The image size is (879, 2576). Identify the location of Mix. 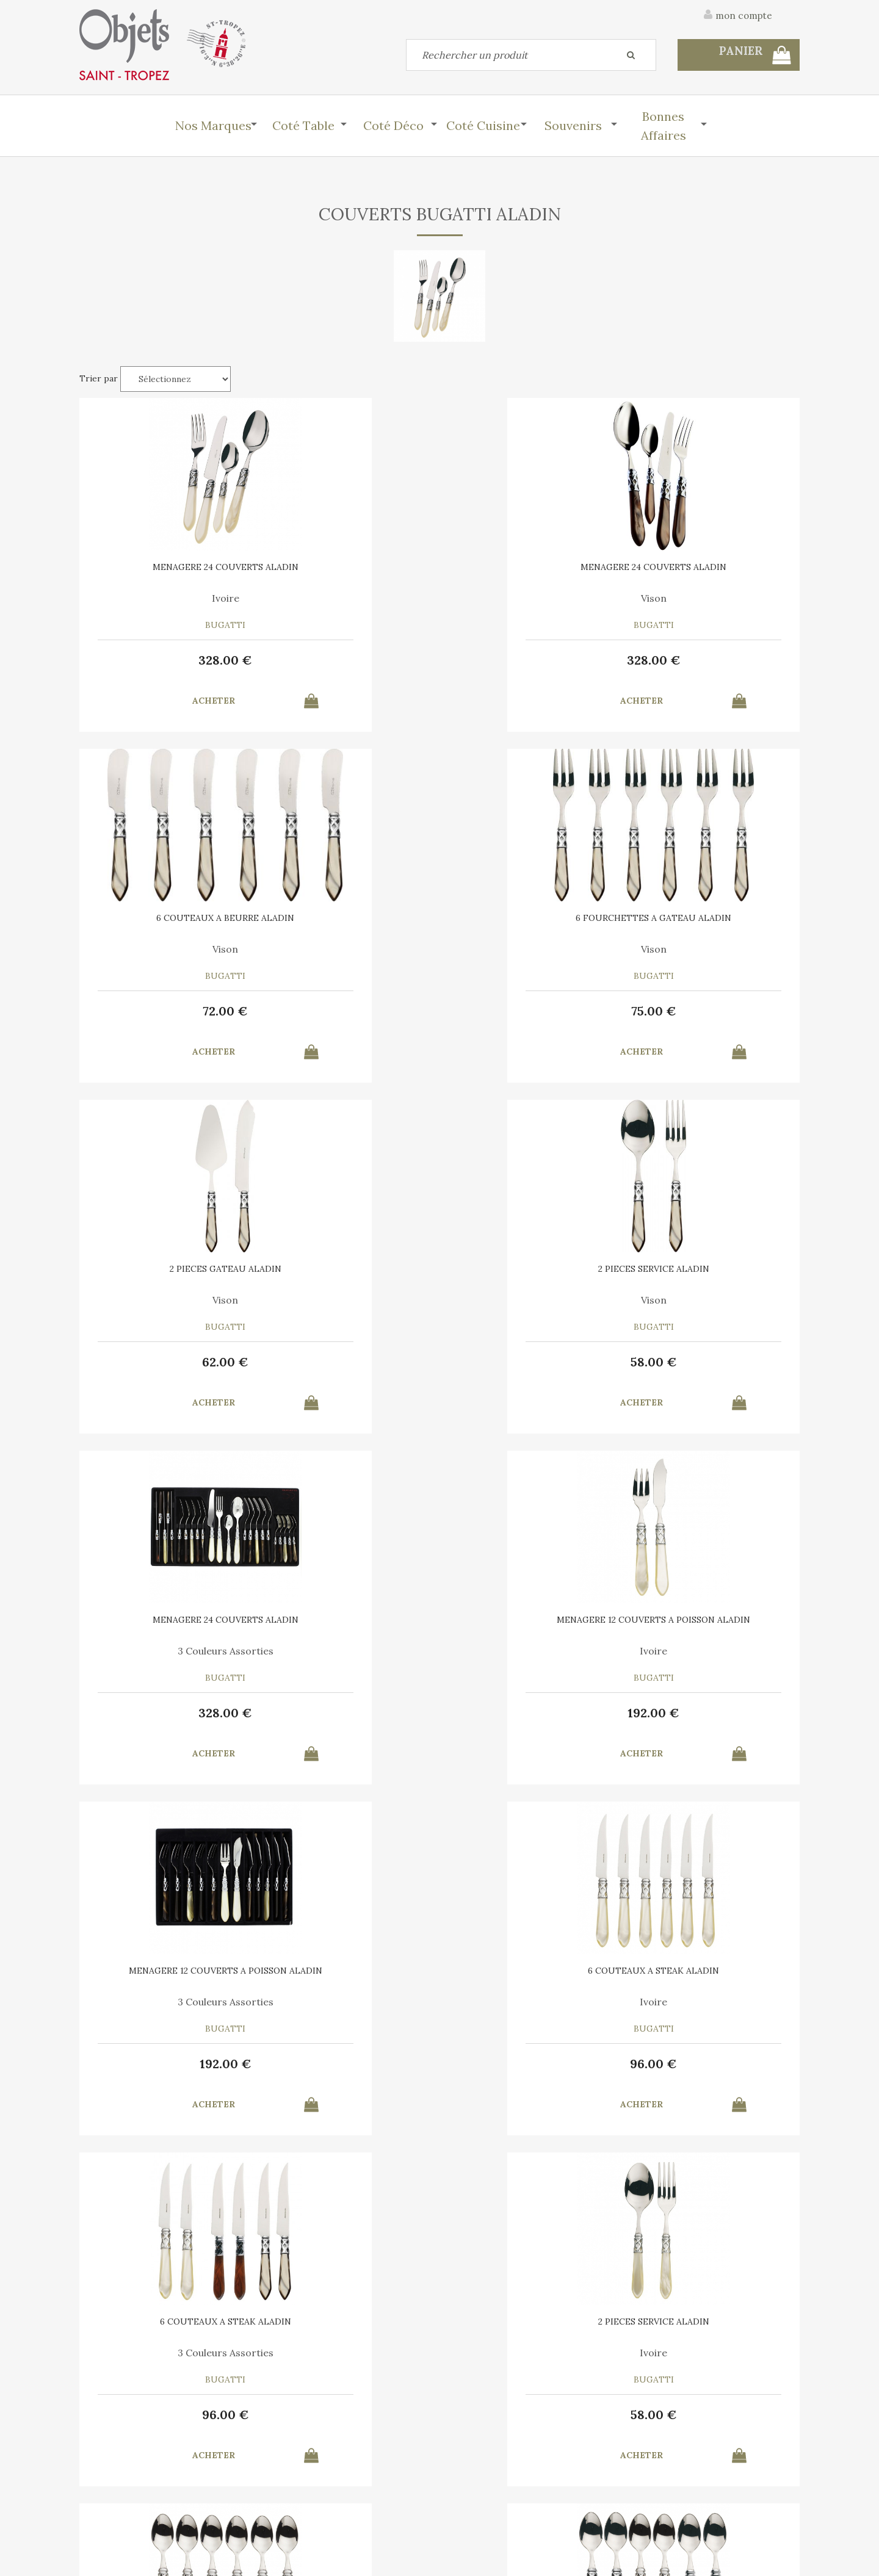
(348, 1655).